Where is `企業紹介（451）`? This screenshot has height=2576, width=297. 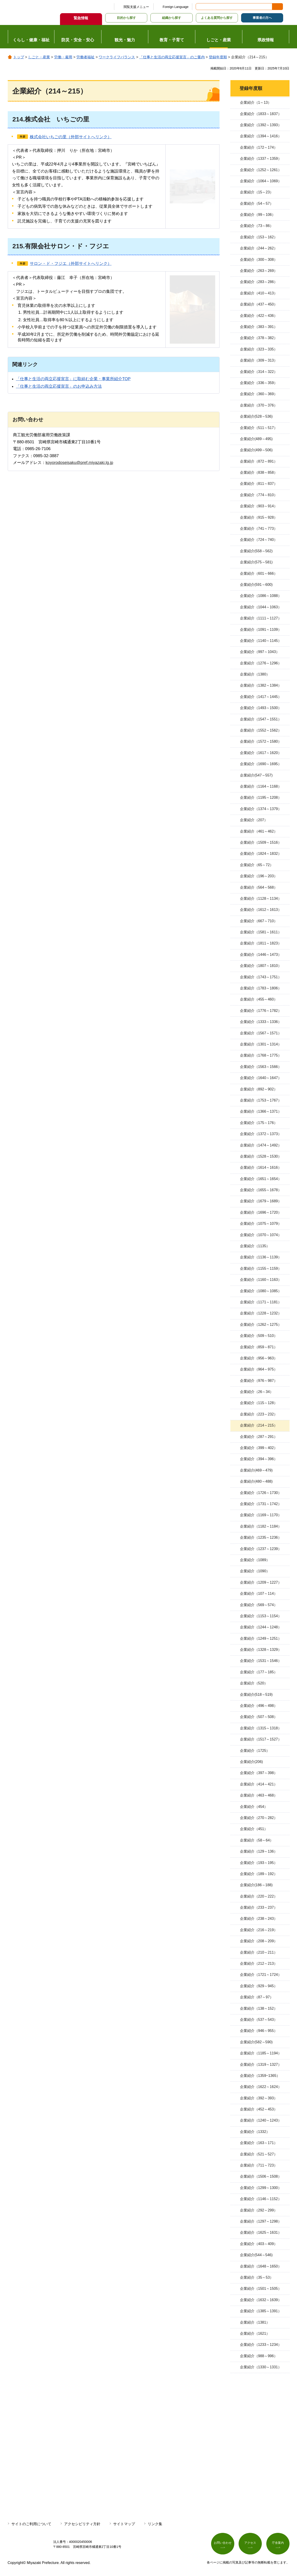
企業紹介（451） is located at coordinates (254, 1829).